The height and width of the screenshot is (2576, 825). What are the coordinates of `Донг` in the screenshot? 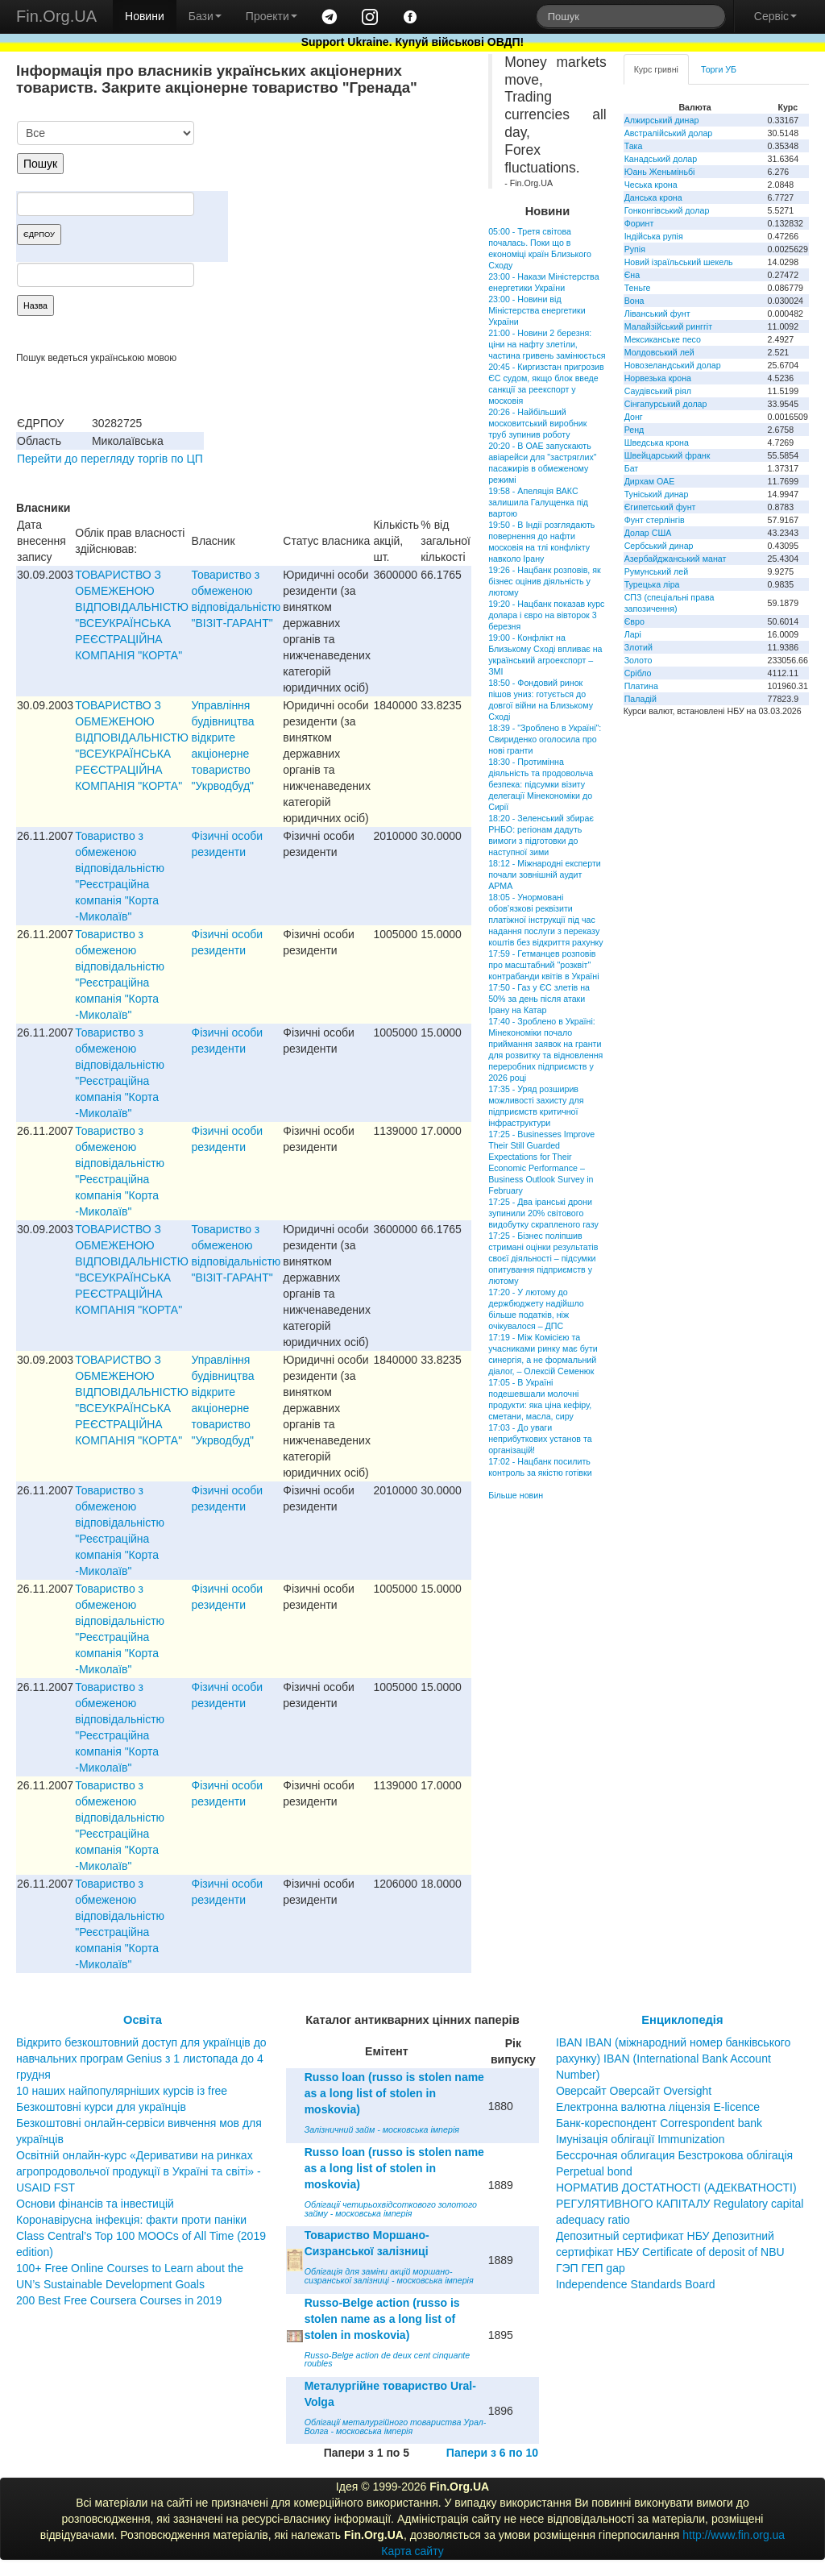 It's located at (633, 417).